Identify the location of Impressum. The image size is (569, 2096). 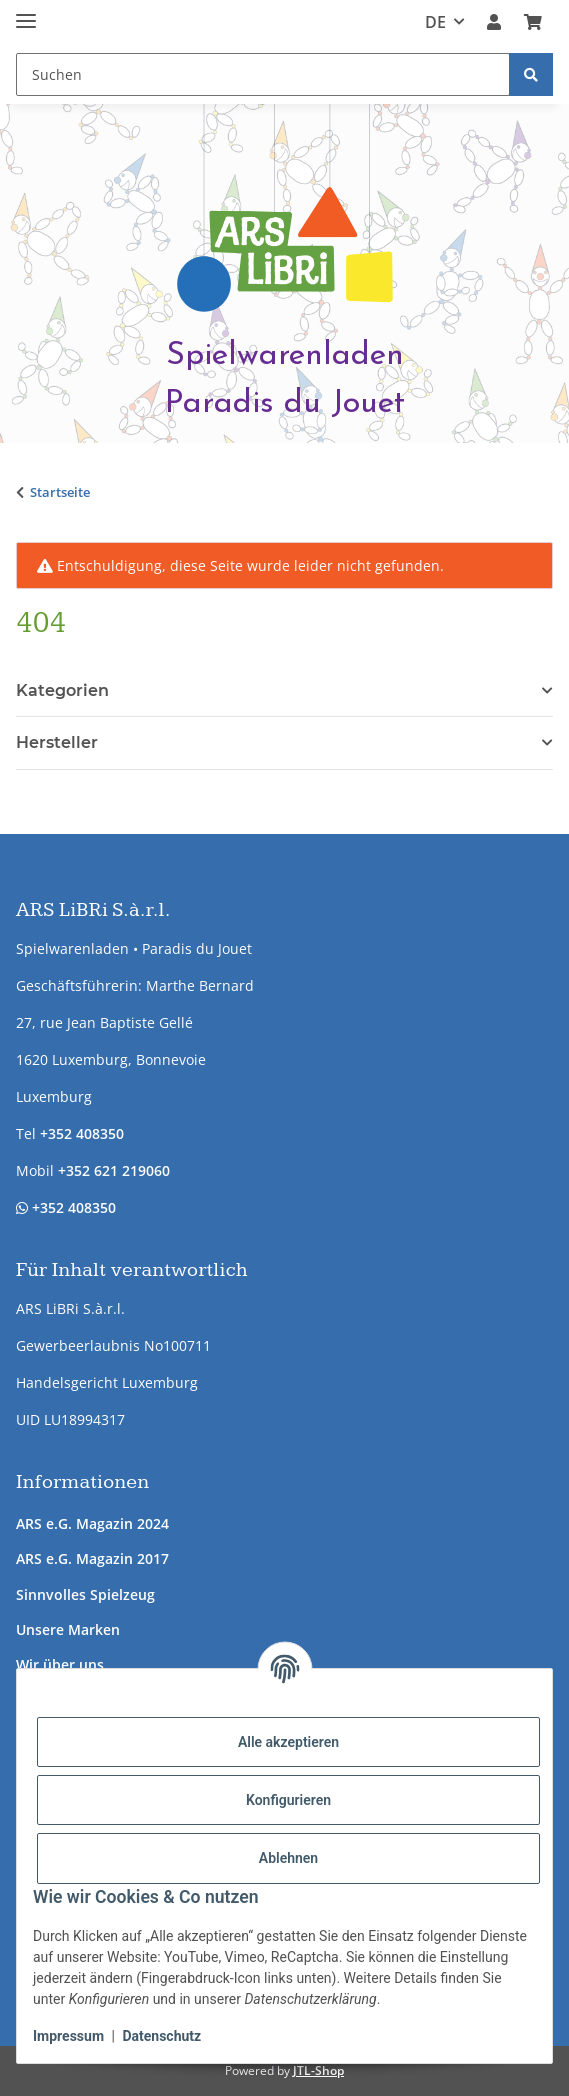
(68, 2036).